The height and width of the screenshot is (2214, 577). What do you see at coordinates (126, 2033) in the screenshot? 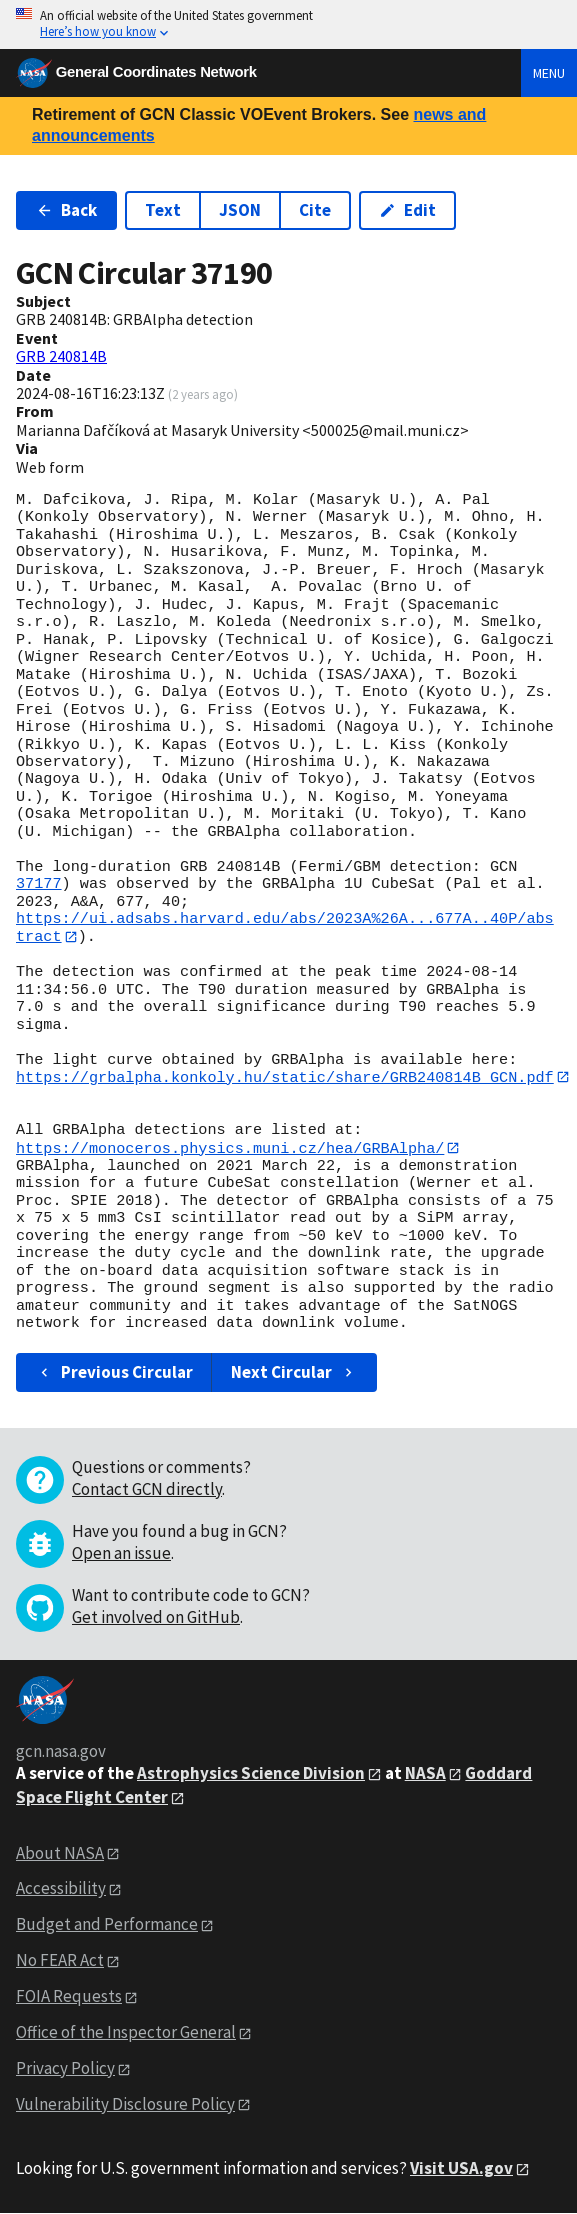
I see `Office of the Inspector General` at bounding box center [126, 2033].